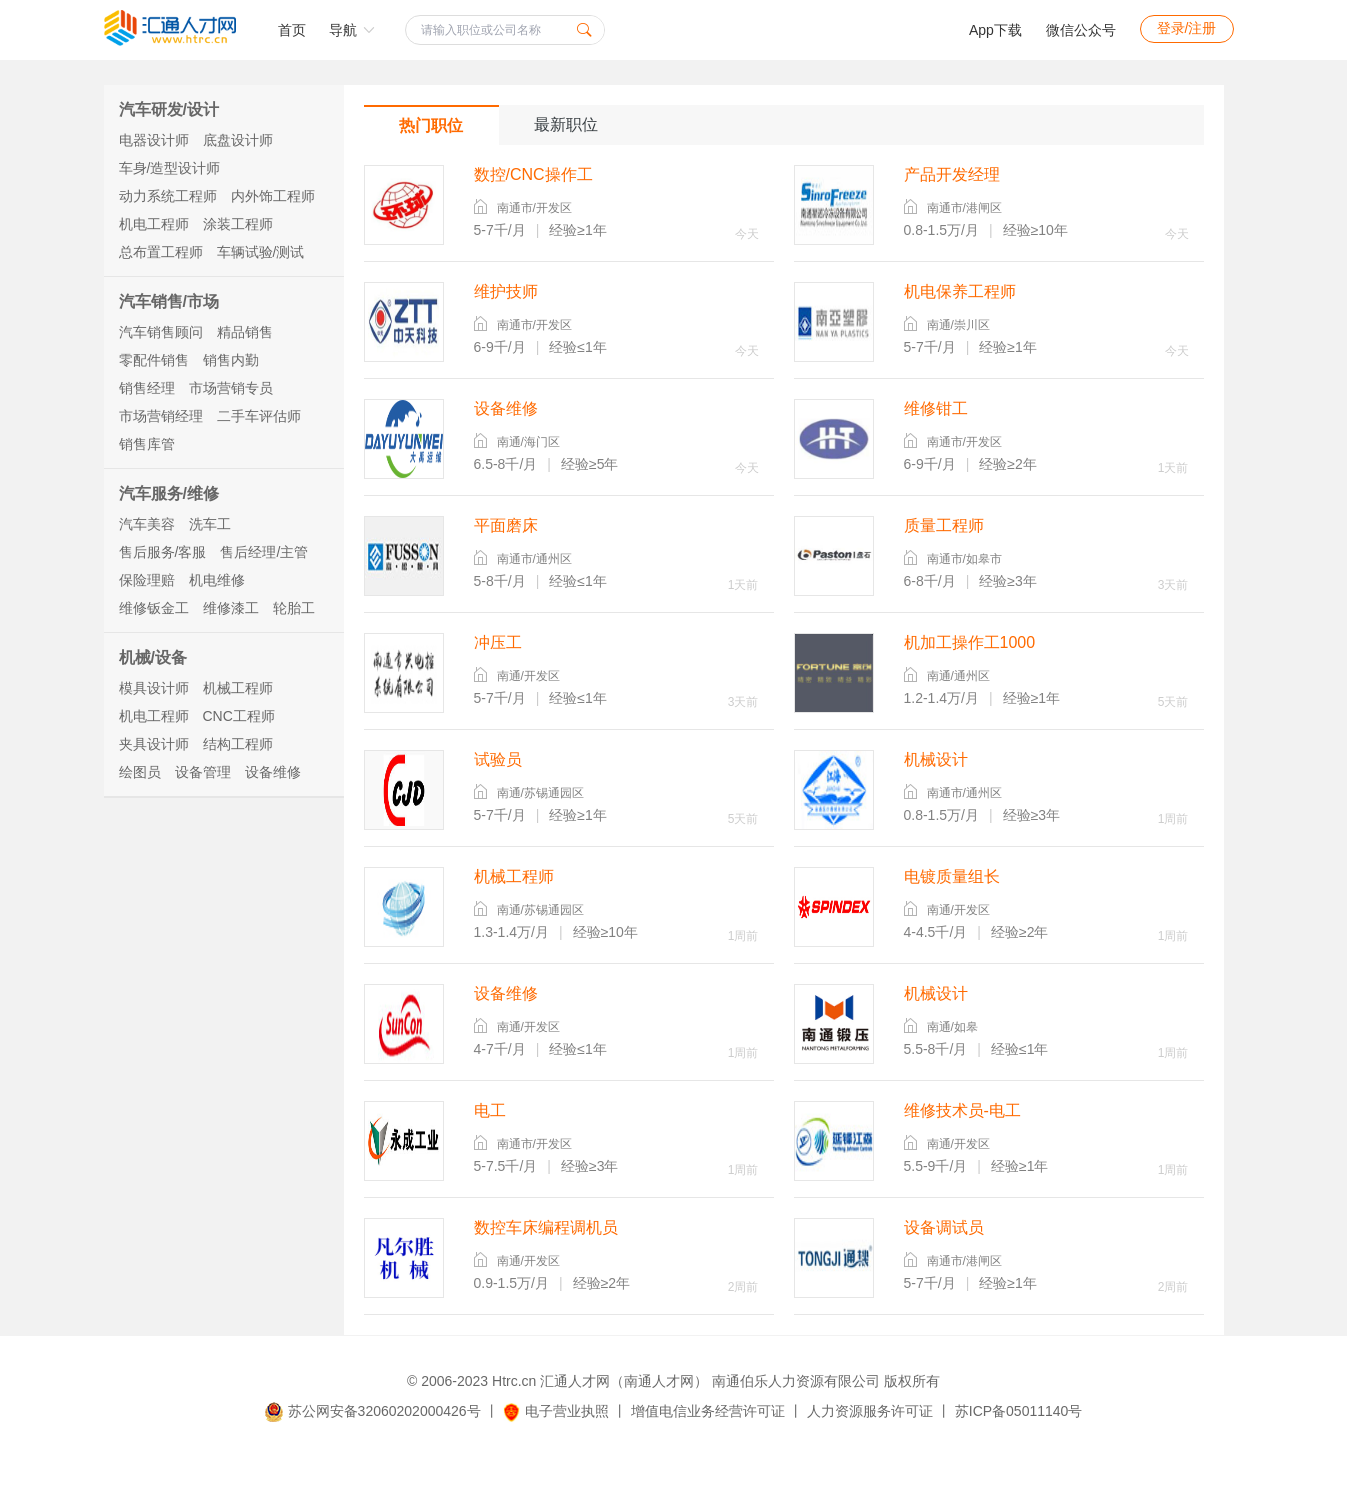 This screenshot has height=1495, width=1347. I want to click on 绘图员, so click(140, 772).